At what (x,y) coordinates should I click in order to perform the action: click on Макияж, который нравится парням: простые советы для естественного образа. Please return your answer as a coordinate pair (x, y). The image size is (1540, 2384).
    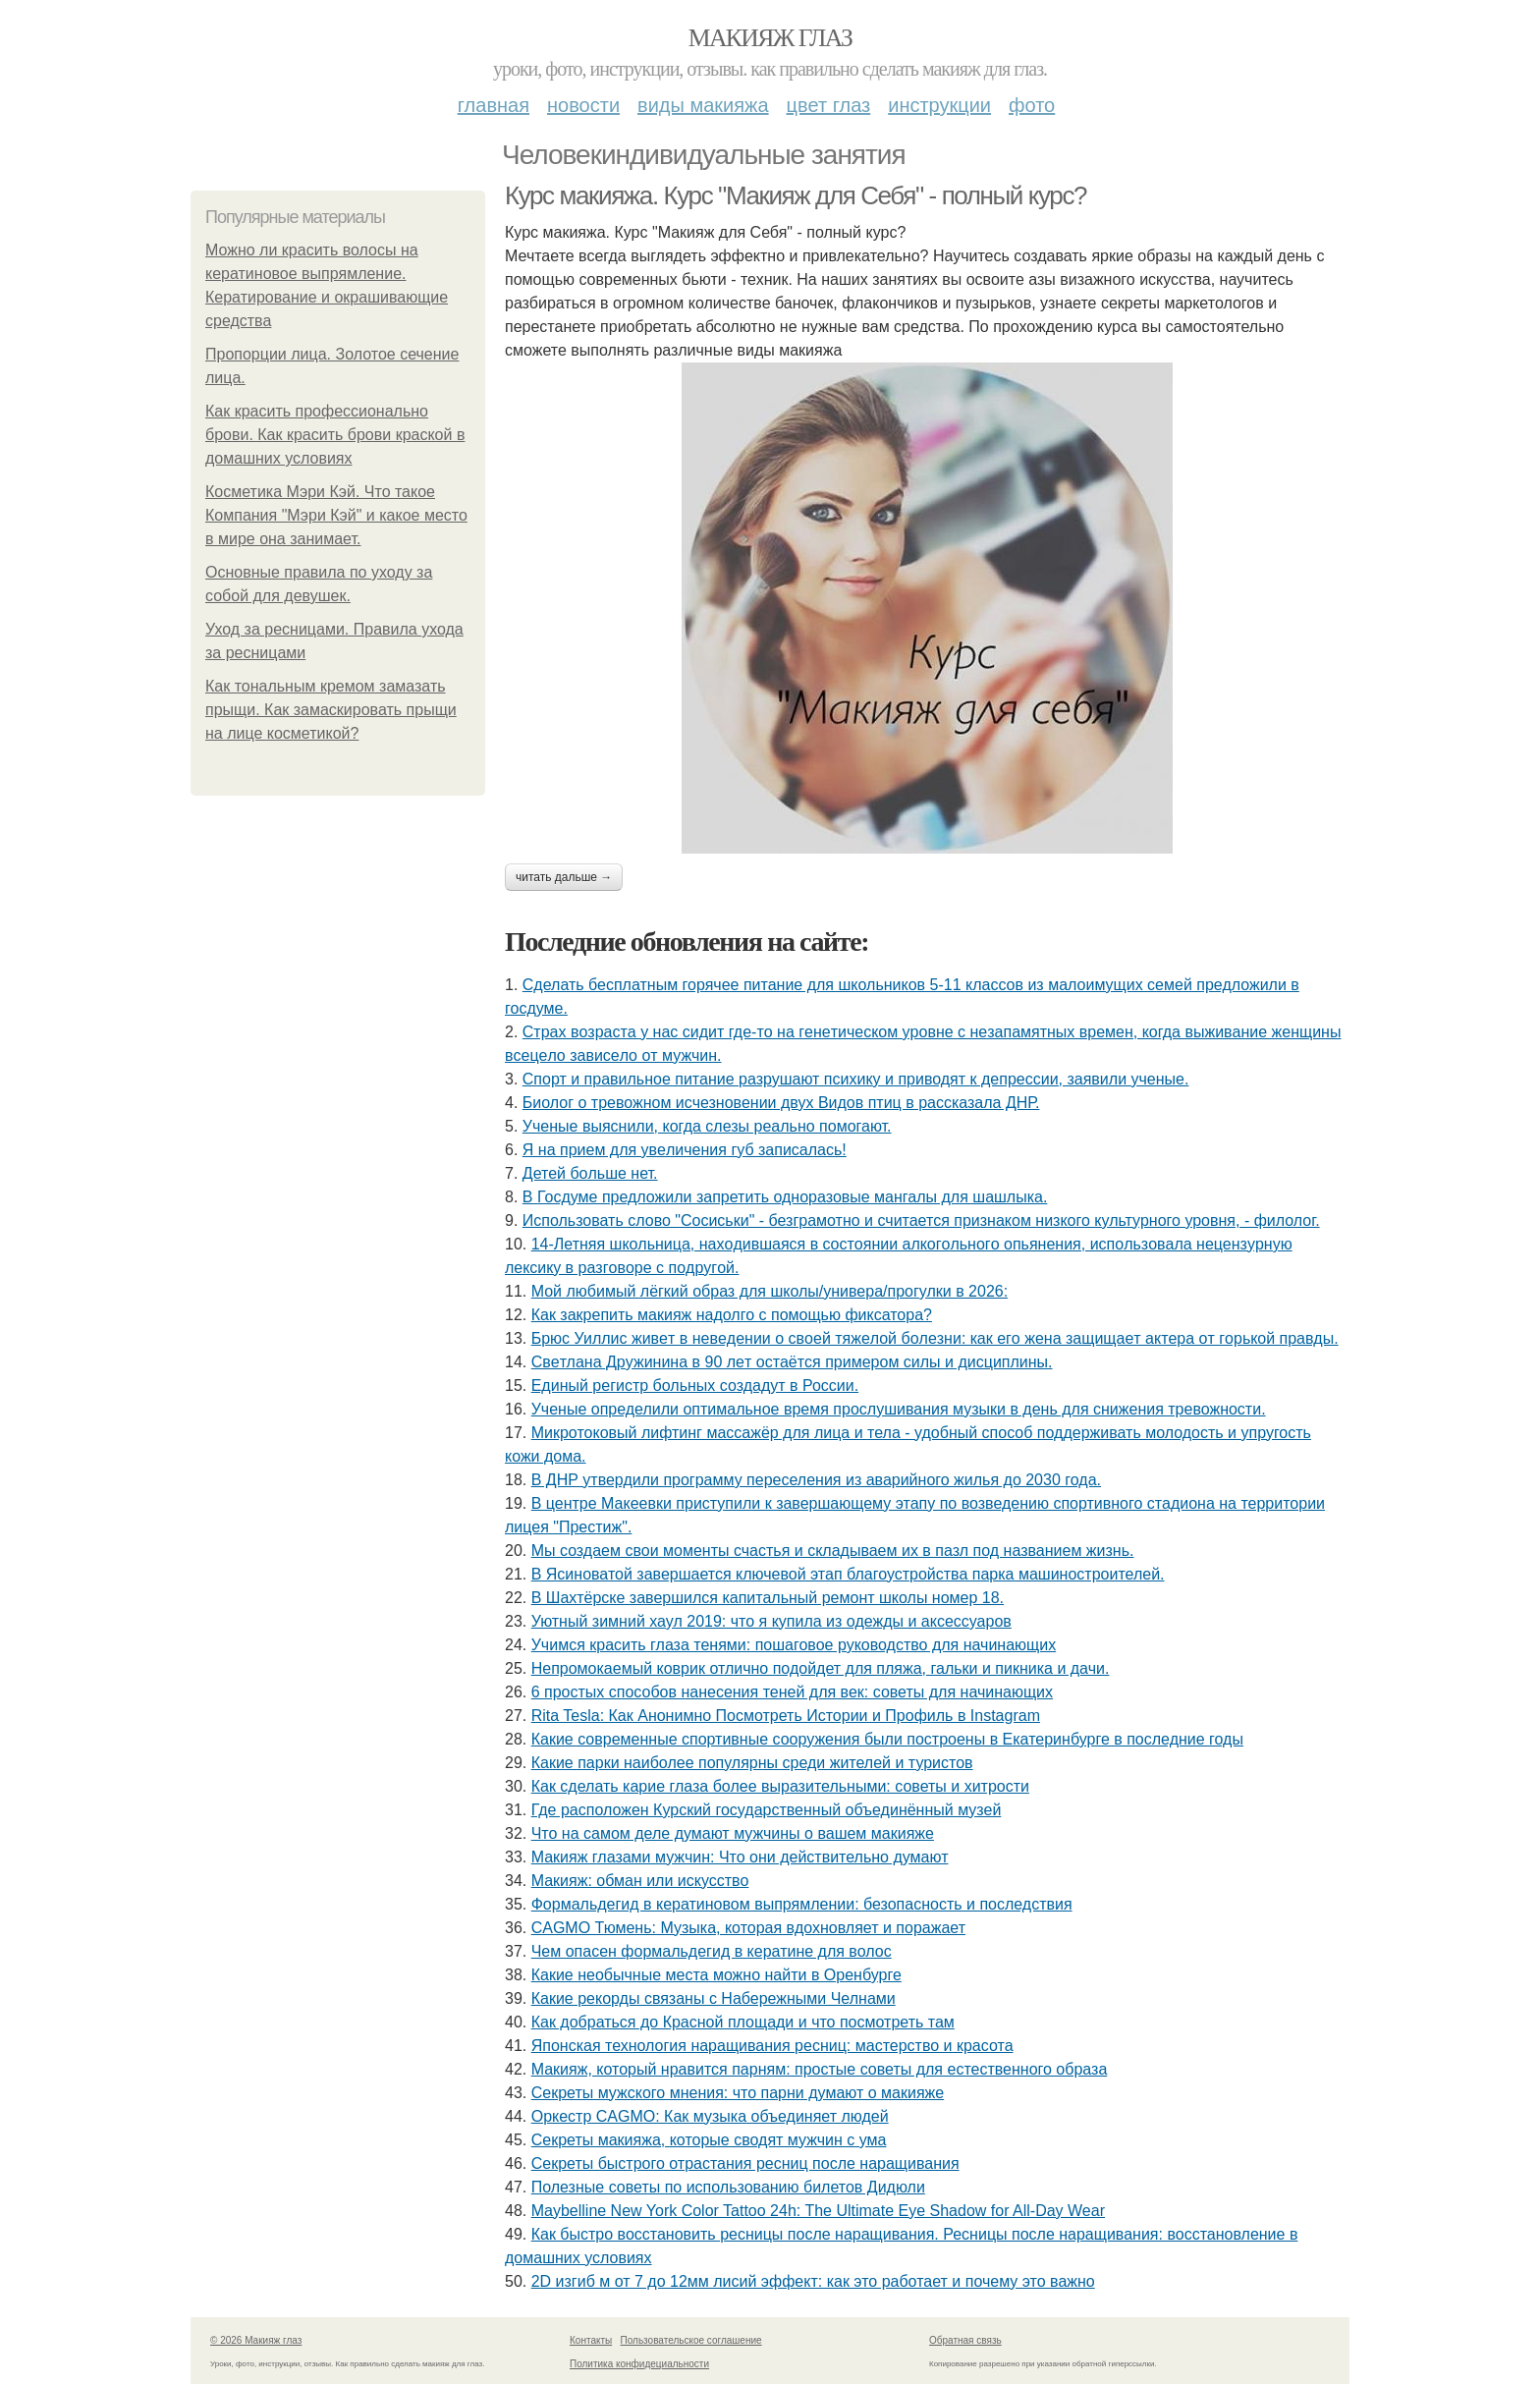
    Looking at the image, I should click on (819, 2069).